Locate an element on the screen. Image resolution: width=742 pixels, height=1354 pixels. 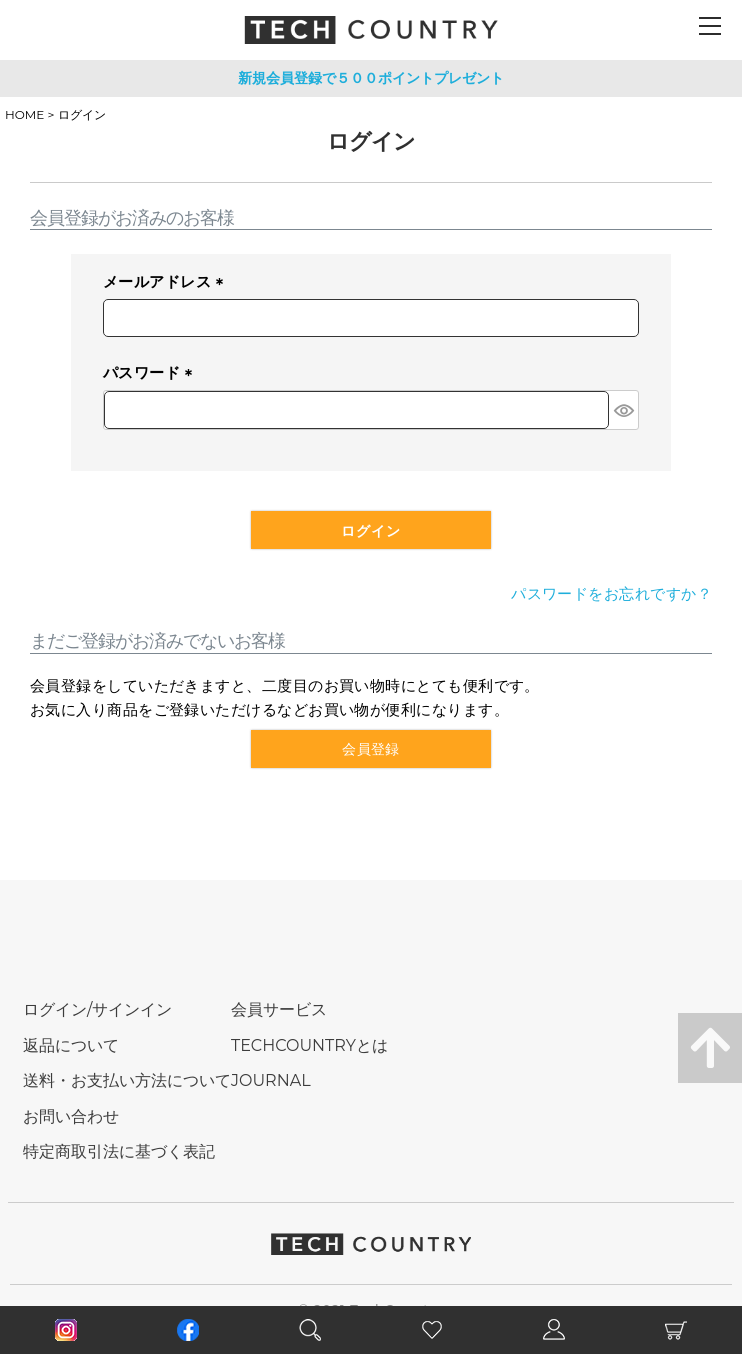
ログイン/サインイン is located at coordinates (97, 1009).